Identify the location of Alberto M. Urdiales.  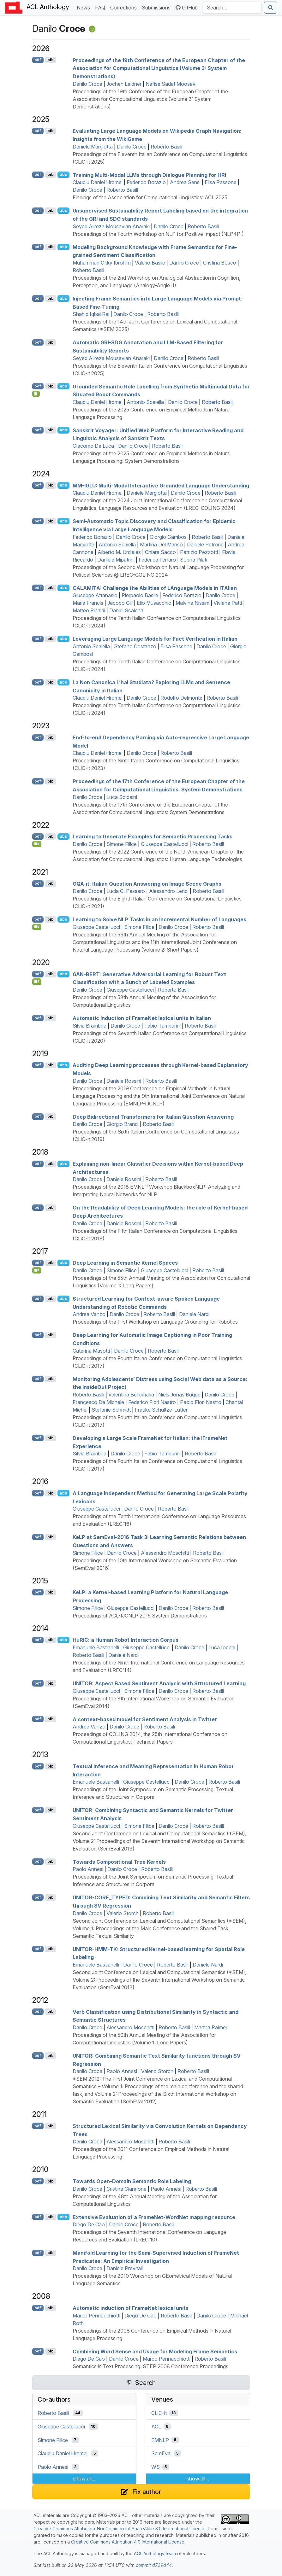
(119, 552).